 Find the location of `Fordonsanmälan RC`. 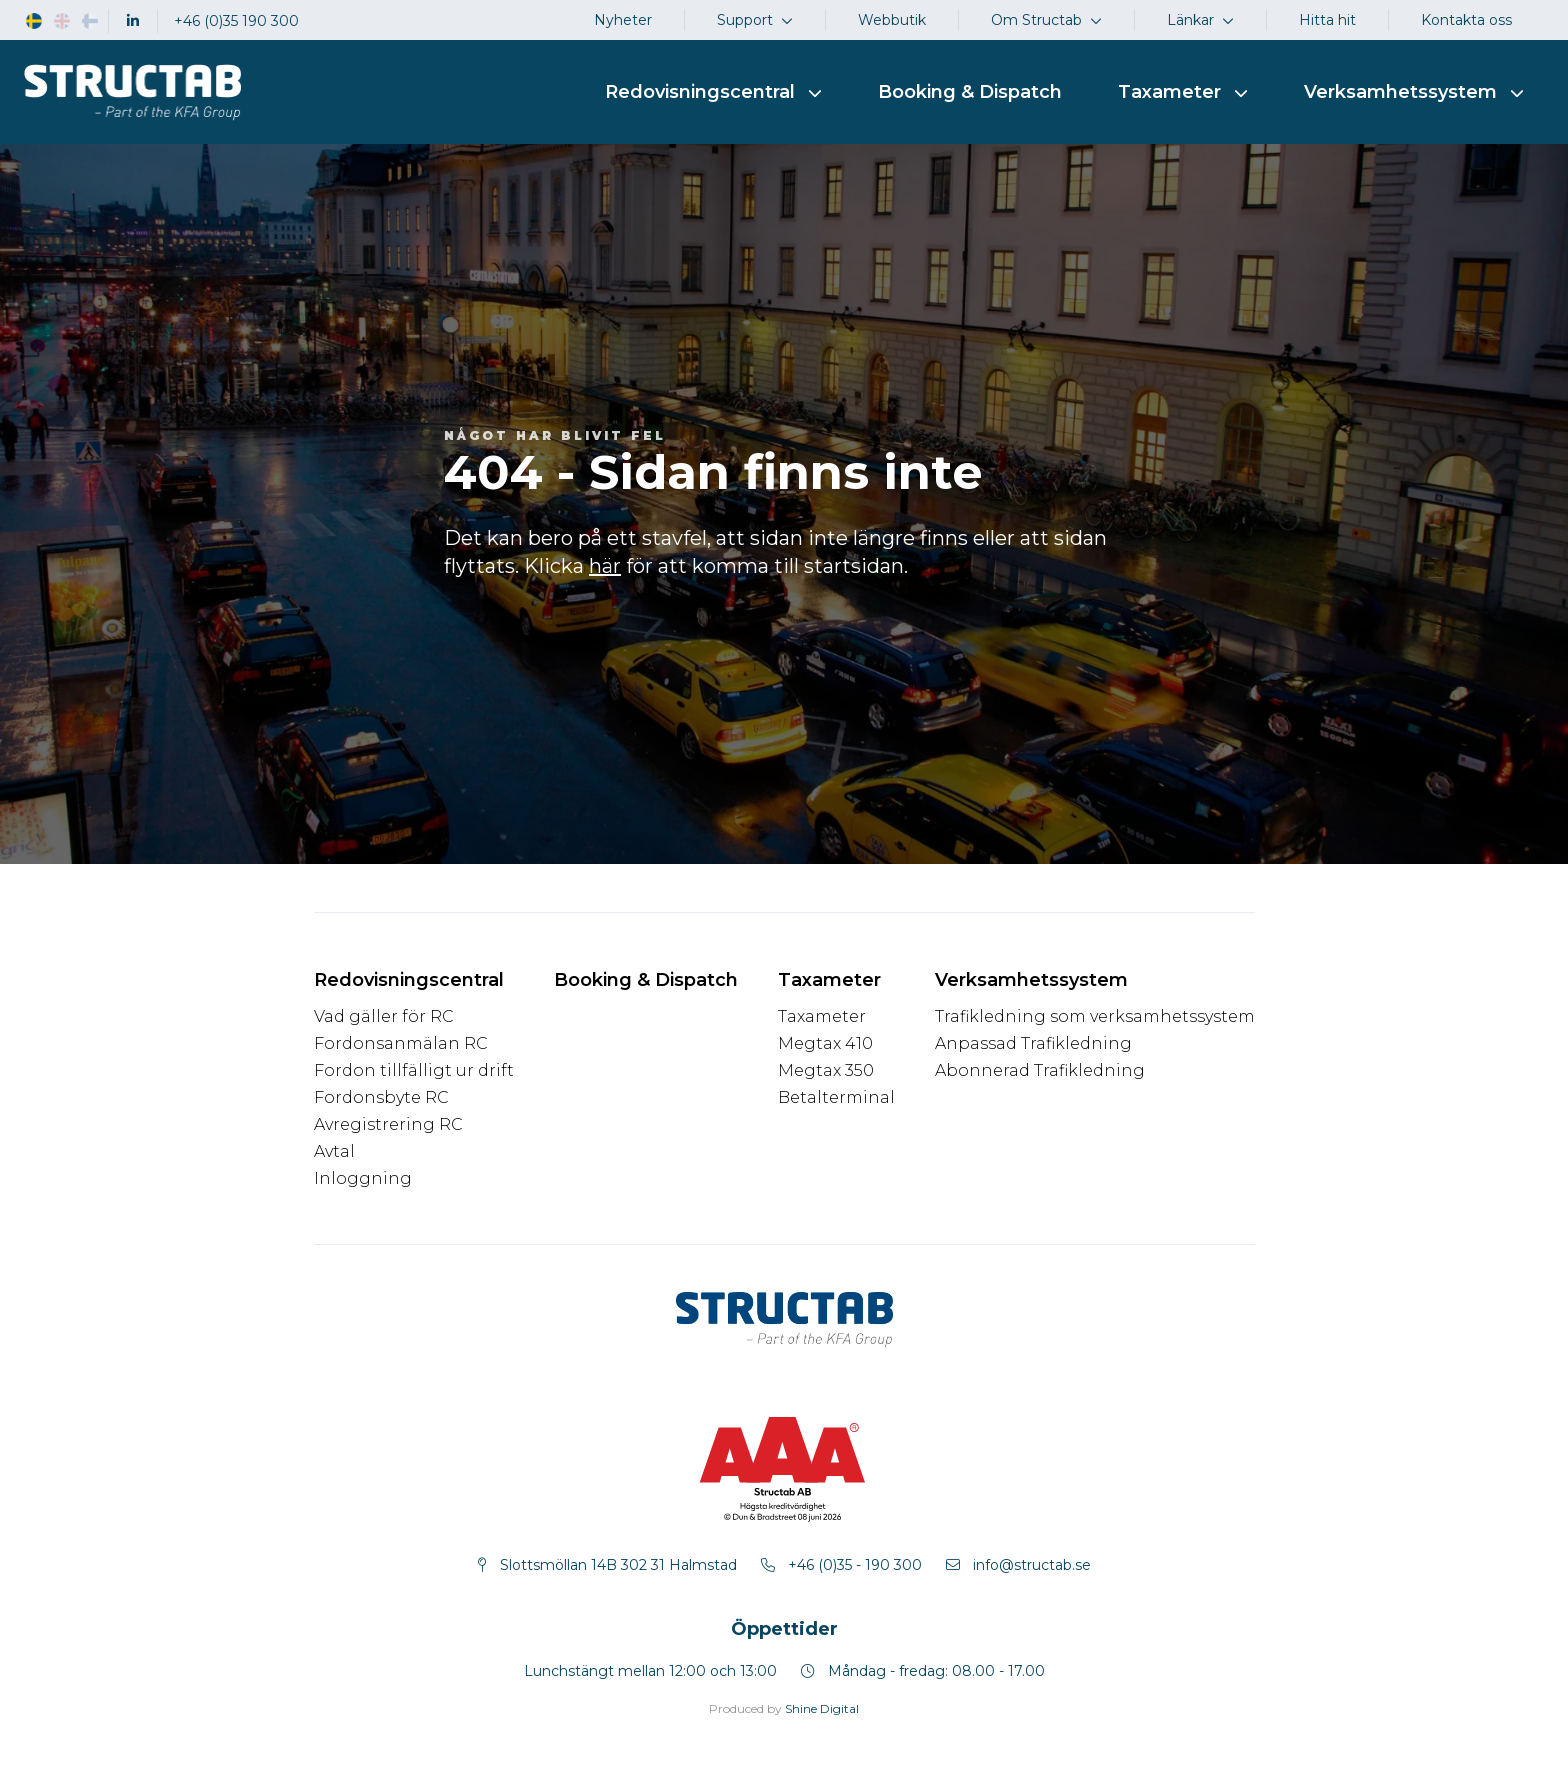

Fordonsanmälan RC is located at coordinates (401, 1043).